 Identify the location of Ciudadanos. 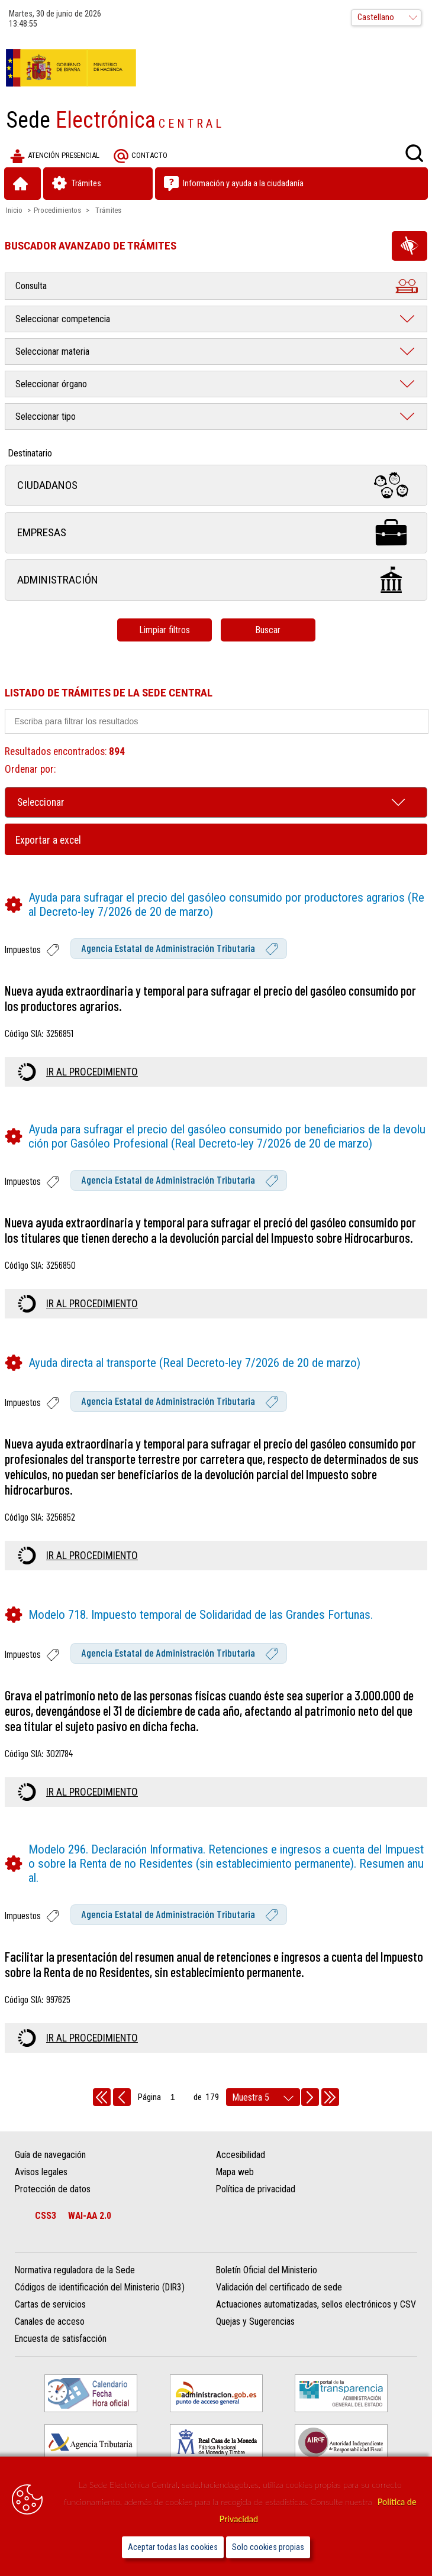
(216, 485).